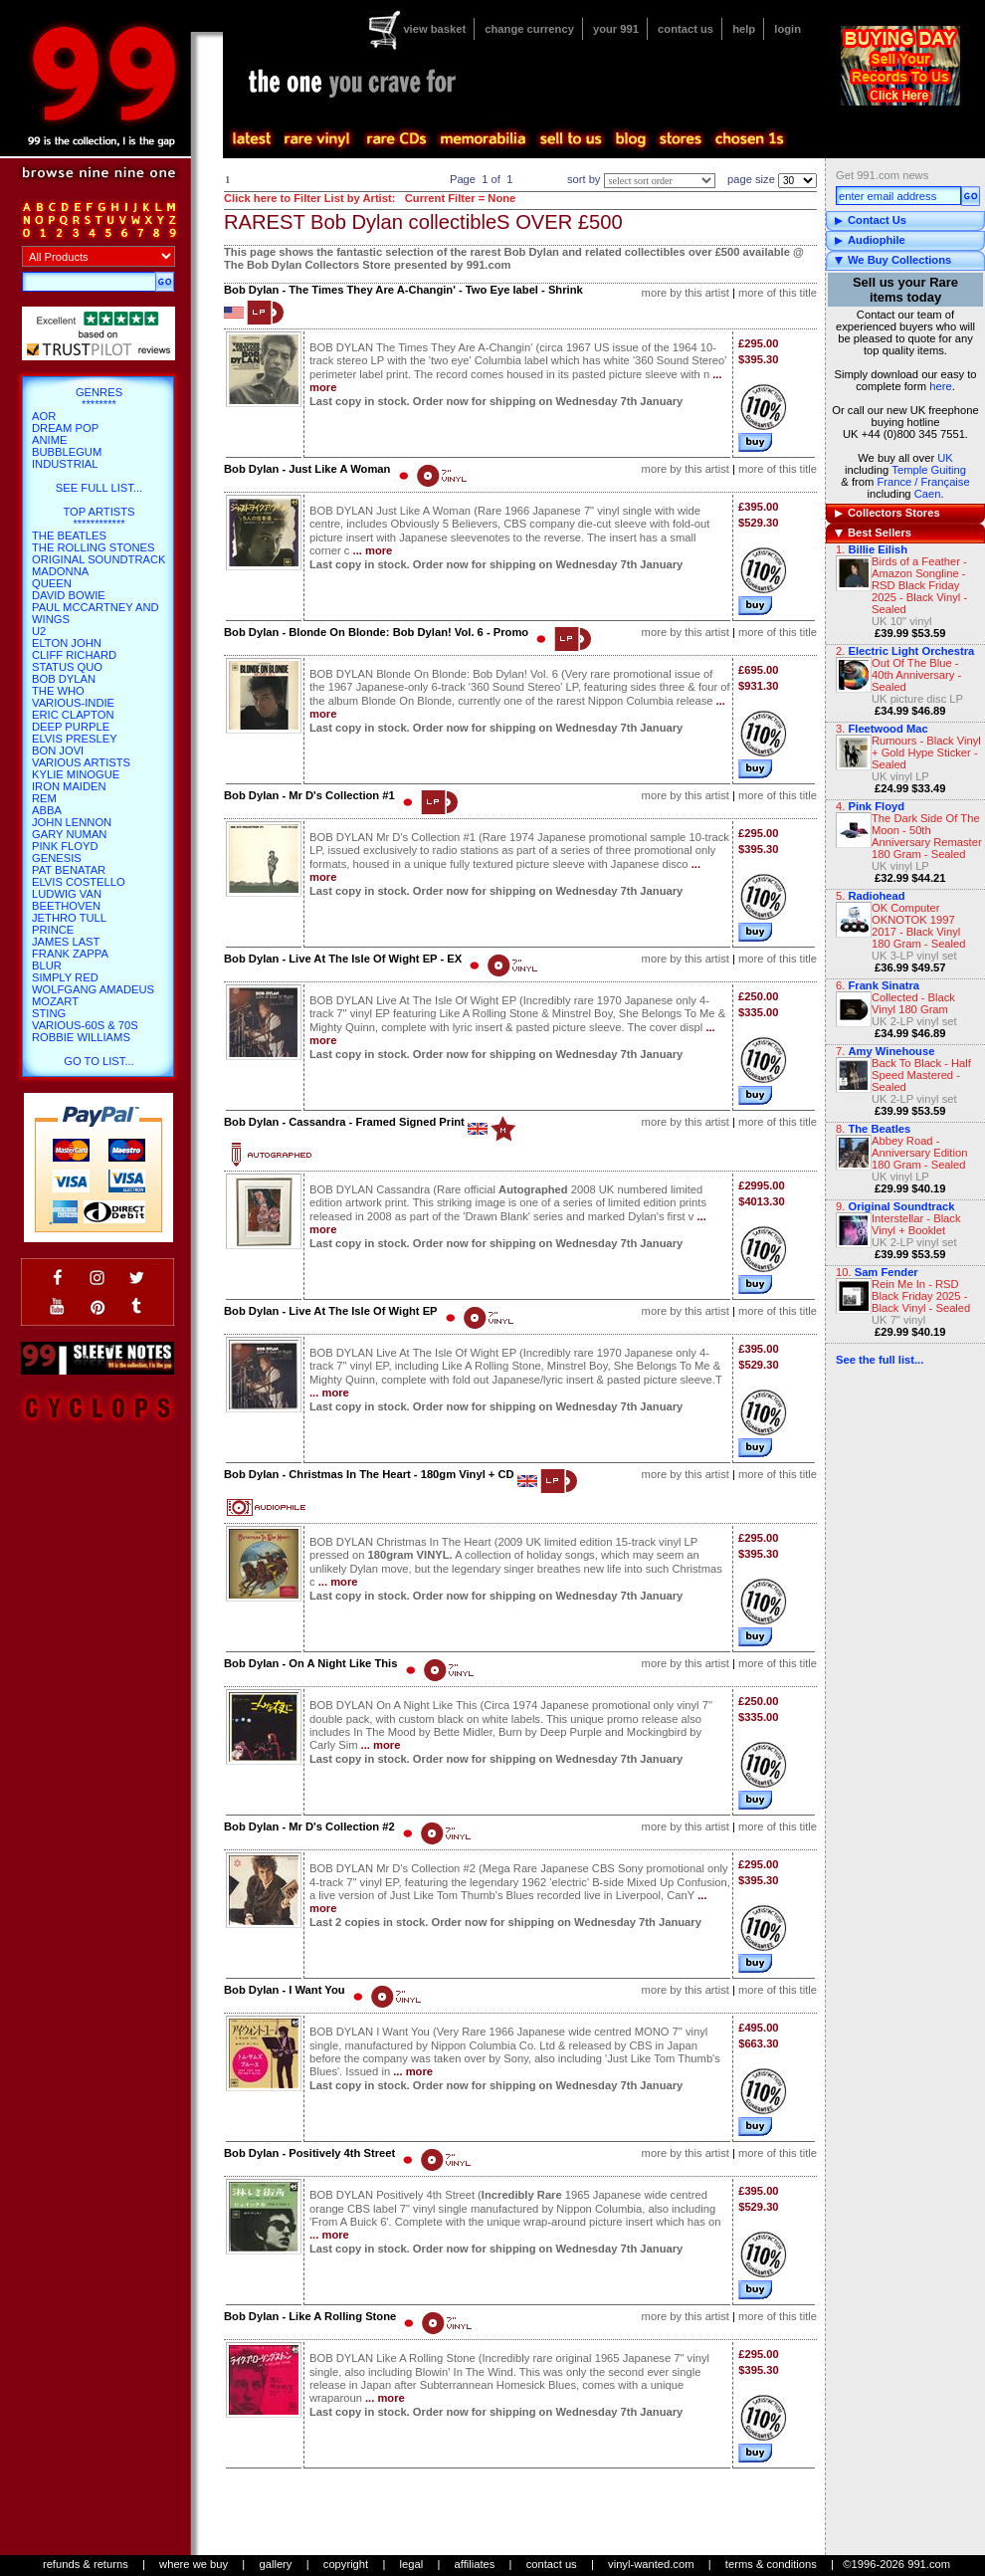 This screenshot has height=2576, width=985. I want to click on blog, so click(630, 139).